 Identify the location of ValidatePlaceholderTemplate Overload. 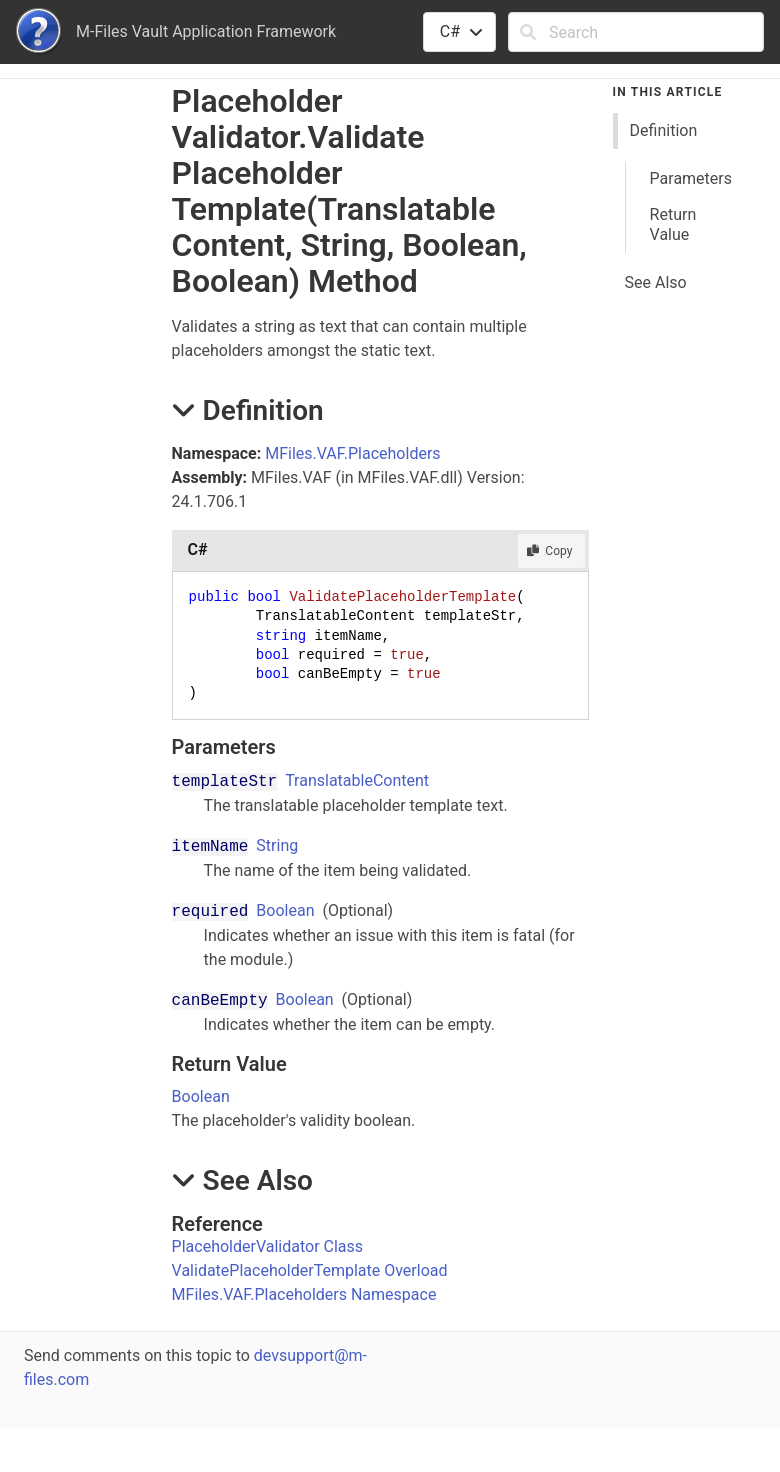
(310, 1270).